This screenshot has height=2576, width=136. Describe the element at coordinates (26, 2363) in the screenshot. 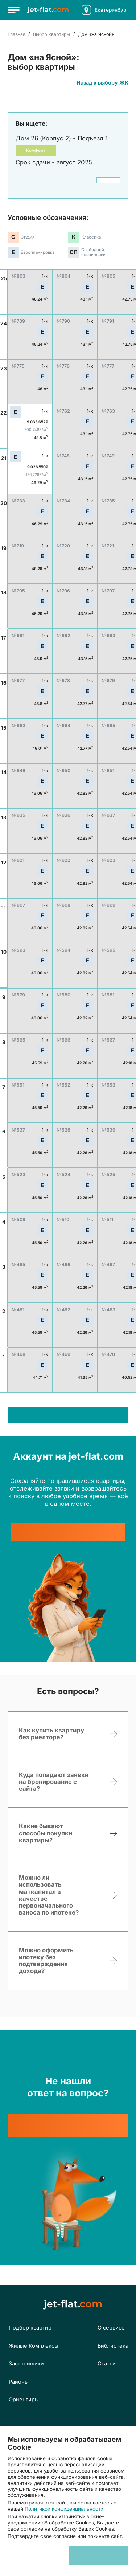

I see `Застройщики` at that location.